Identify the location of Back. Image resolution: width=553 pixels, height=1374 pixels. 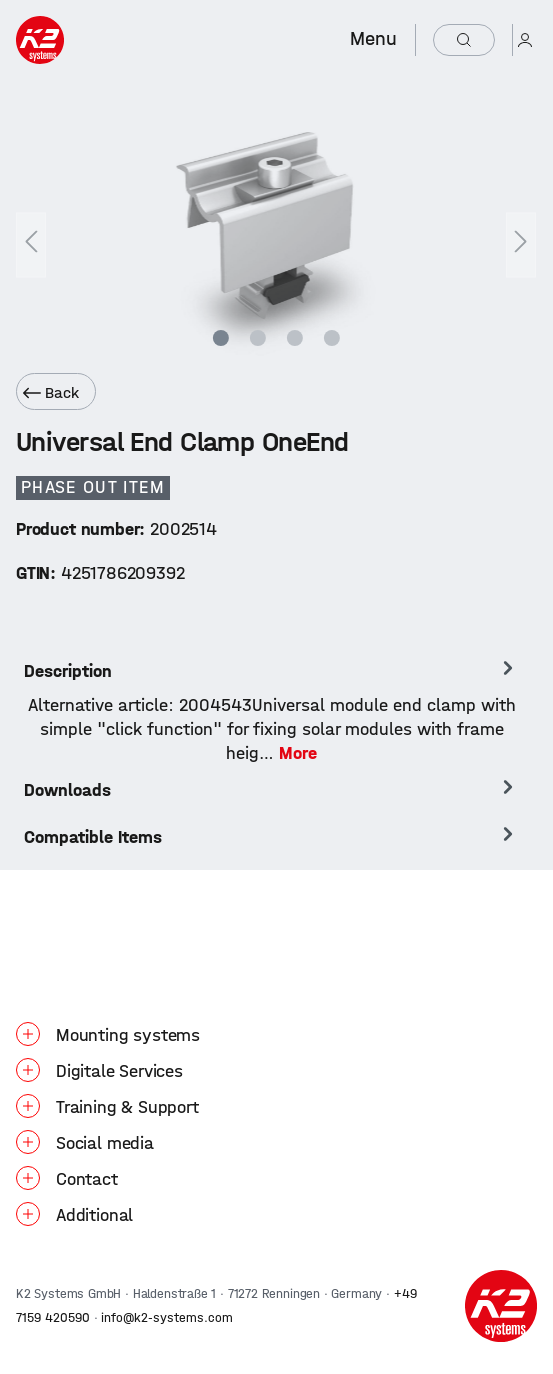
(51, 393).